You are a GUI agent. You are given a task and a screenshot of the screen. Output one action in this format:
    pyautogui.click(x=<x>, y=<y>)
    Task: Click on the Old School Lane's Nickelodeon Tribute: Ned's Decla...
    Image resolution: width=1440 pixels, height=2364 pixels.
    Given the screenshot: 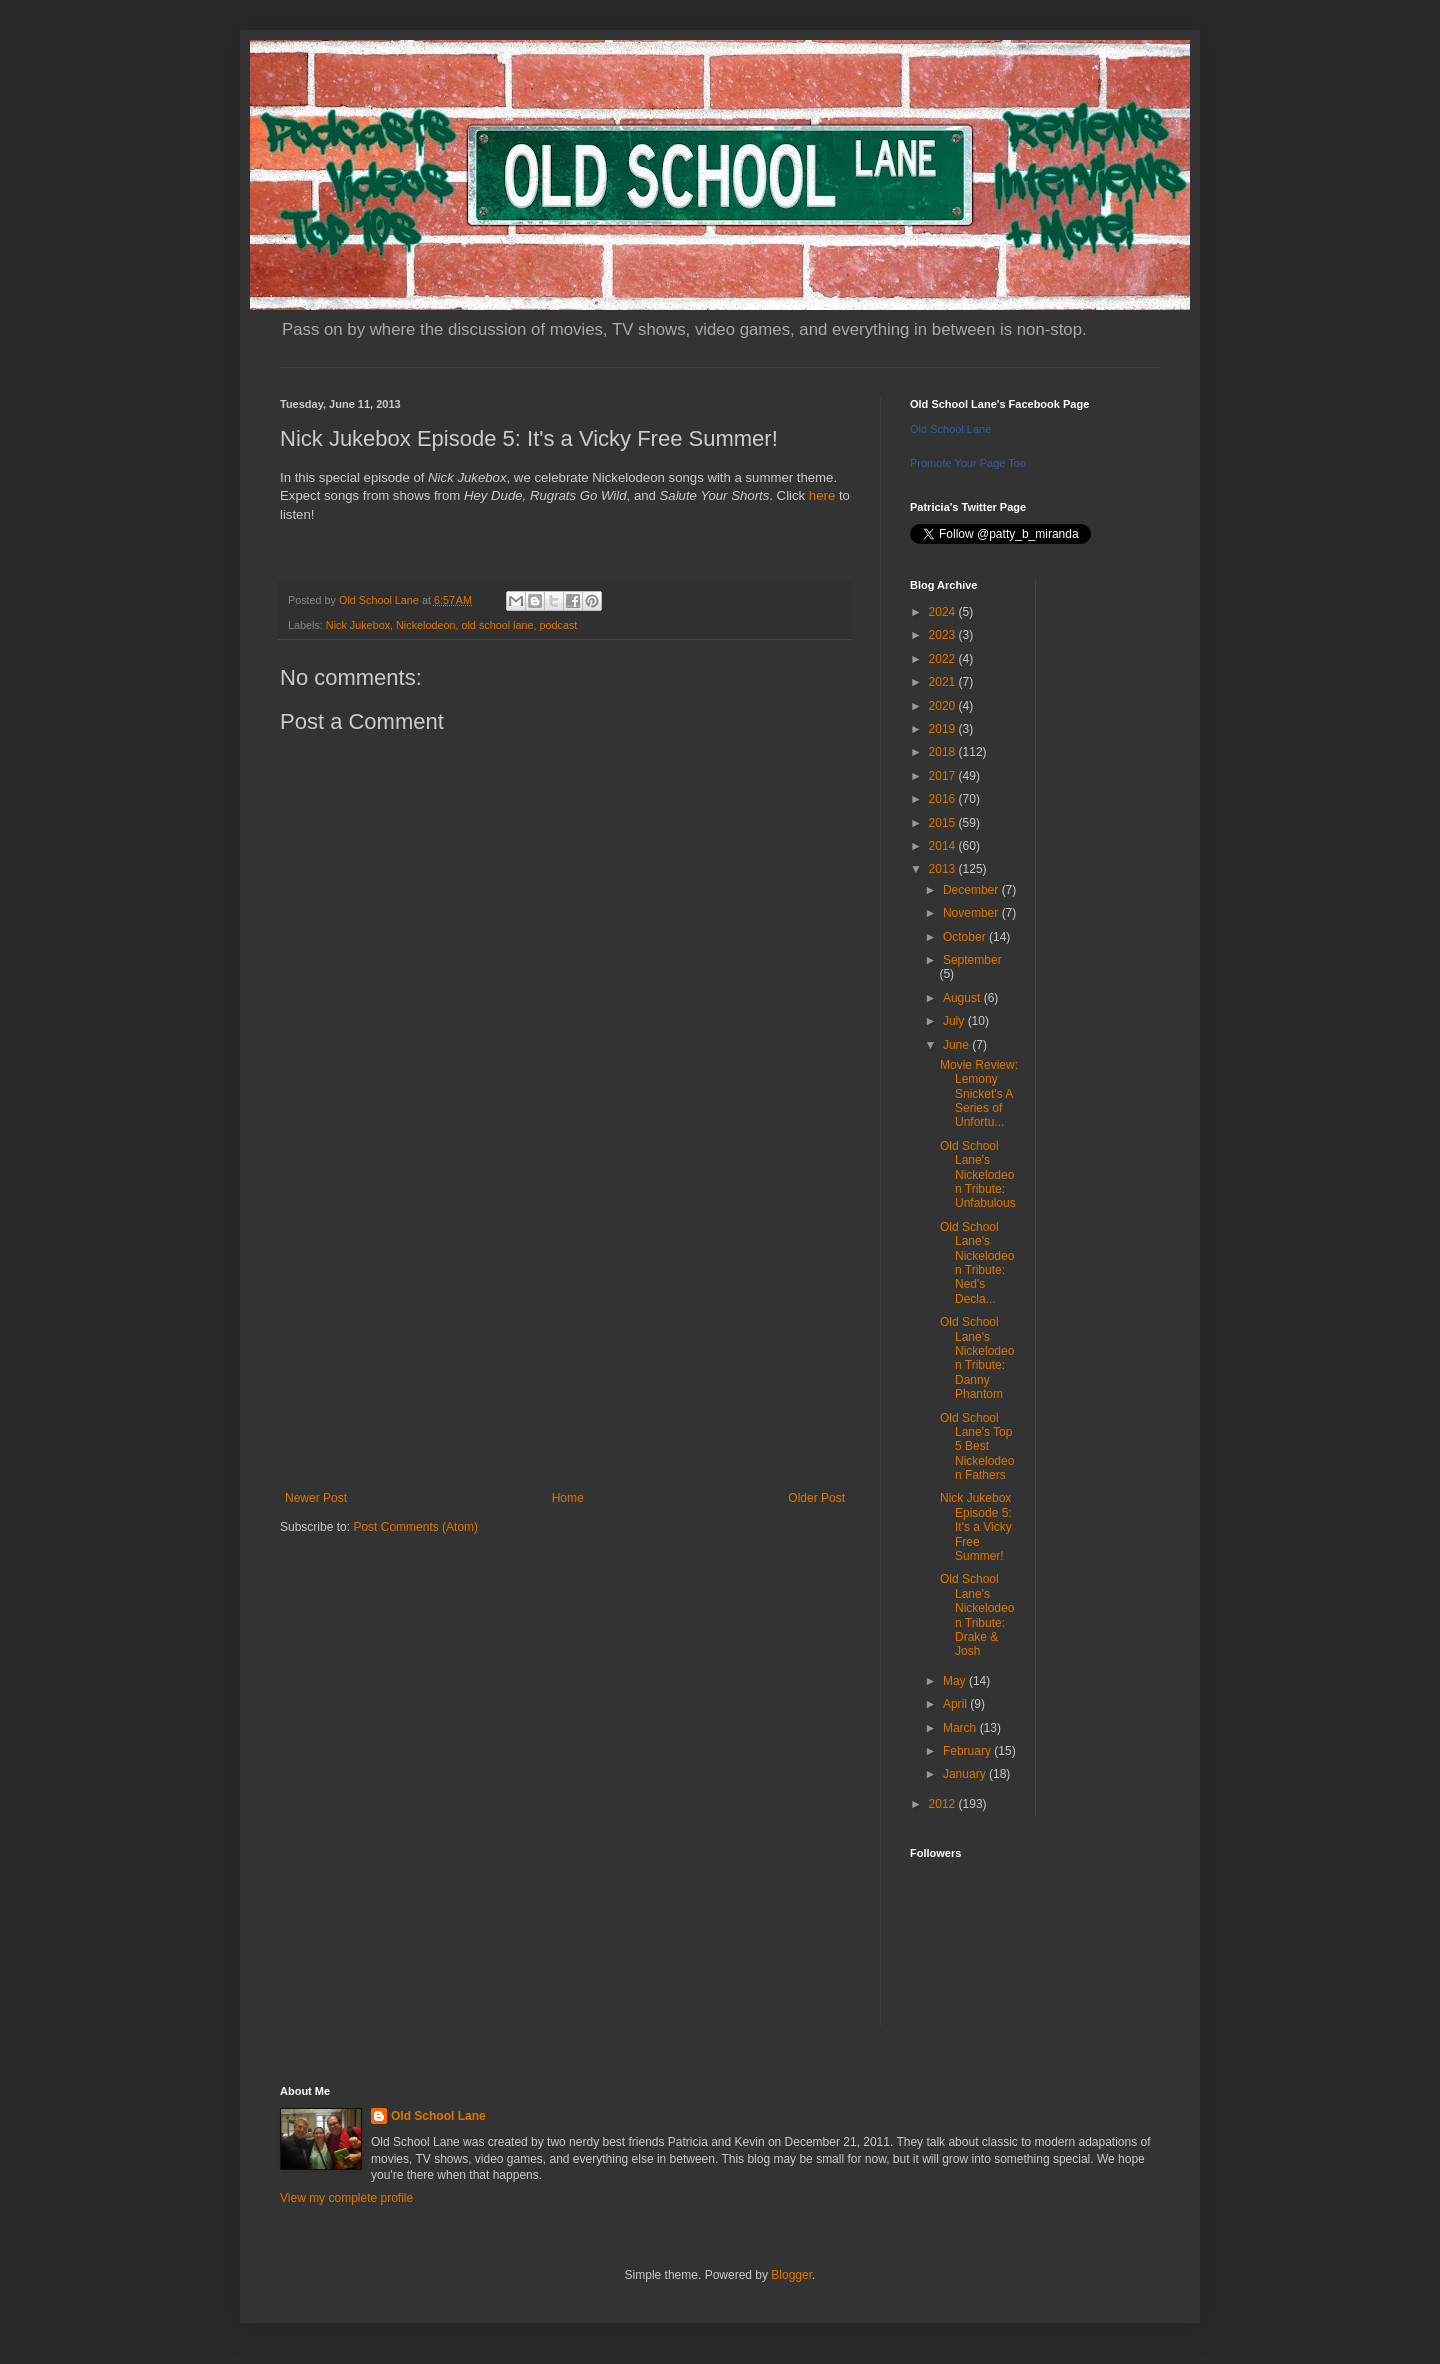 What is the action you would take?
    pyautogui.click(x=977, y=1263)
    